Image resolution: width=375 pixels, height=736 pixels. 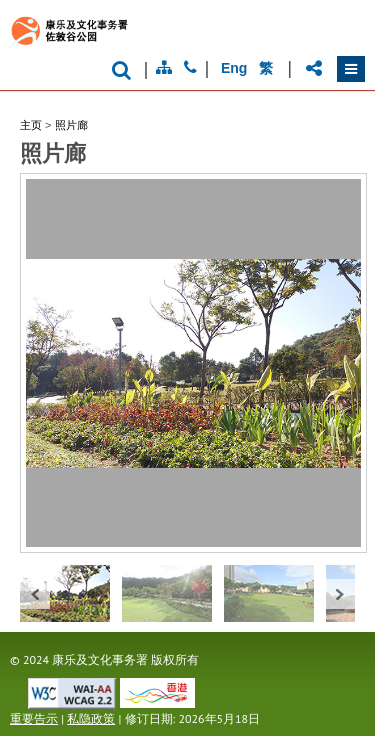 I want to click on 私隐政策, so click(x=91, y=718).